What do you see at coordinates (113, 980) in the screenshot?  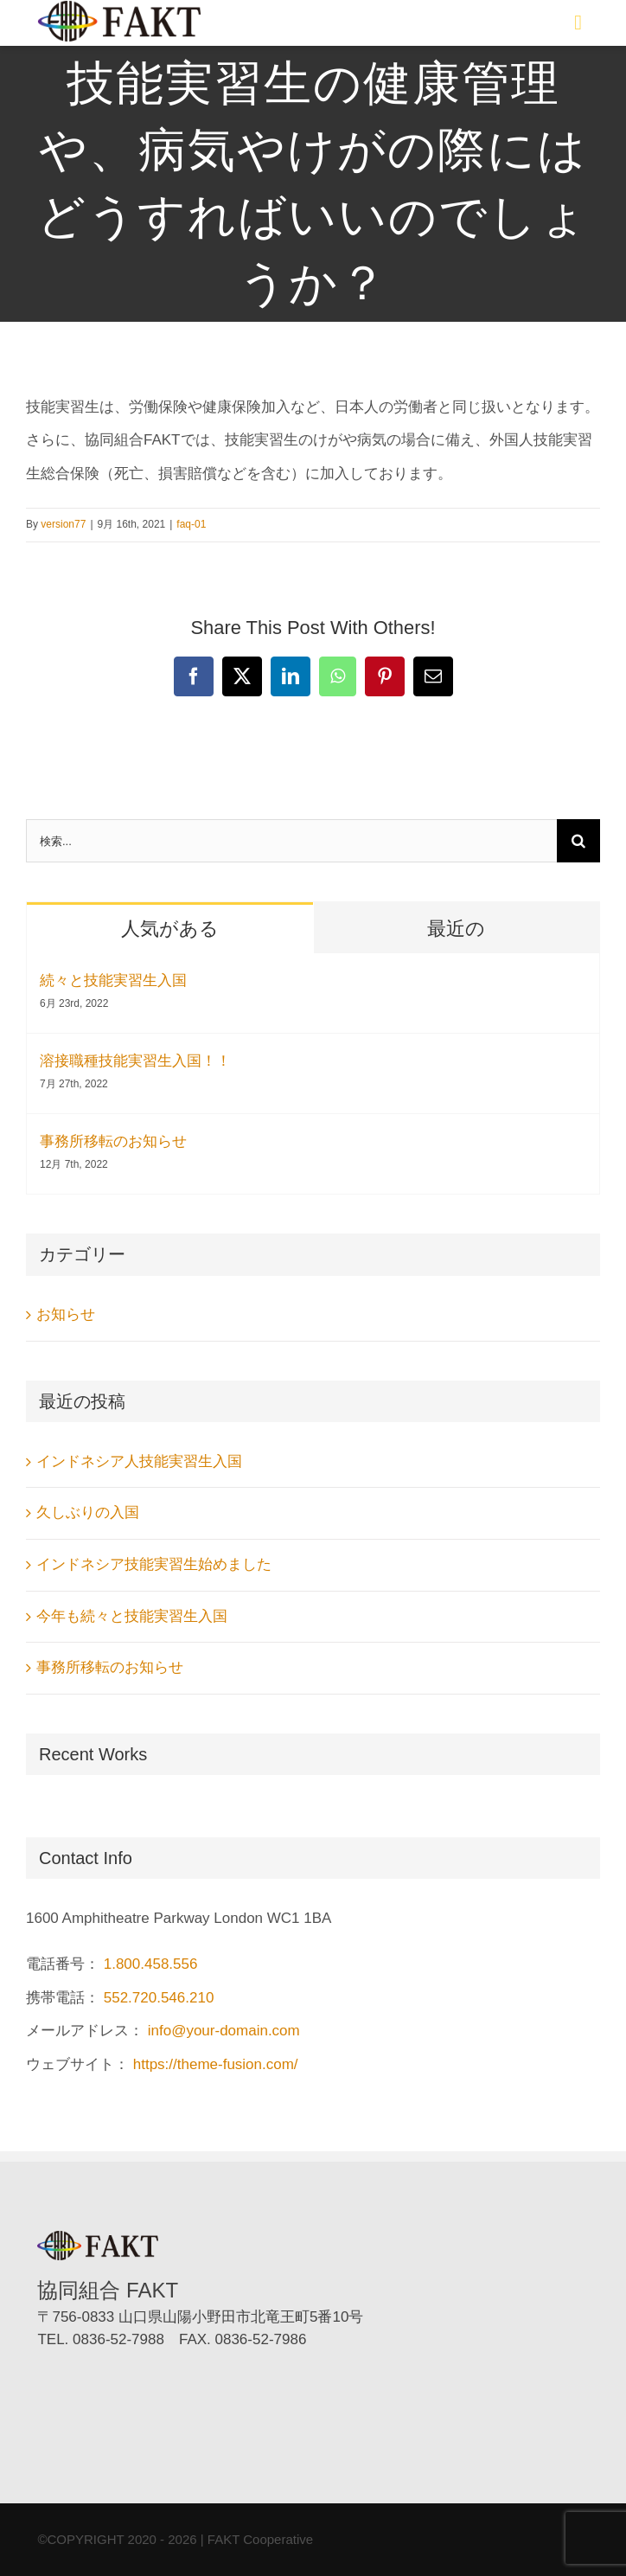 I see `続々と技能実習生入国` at bounding box center [113, 980].